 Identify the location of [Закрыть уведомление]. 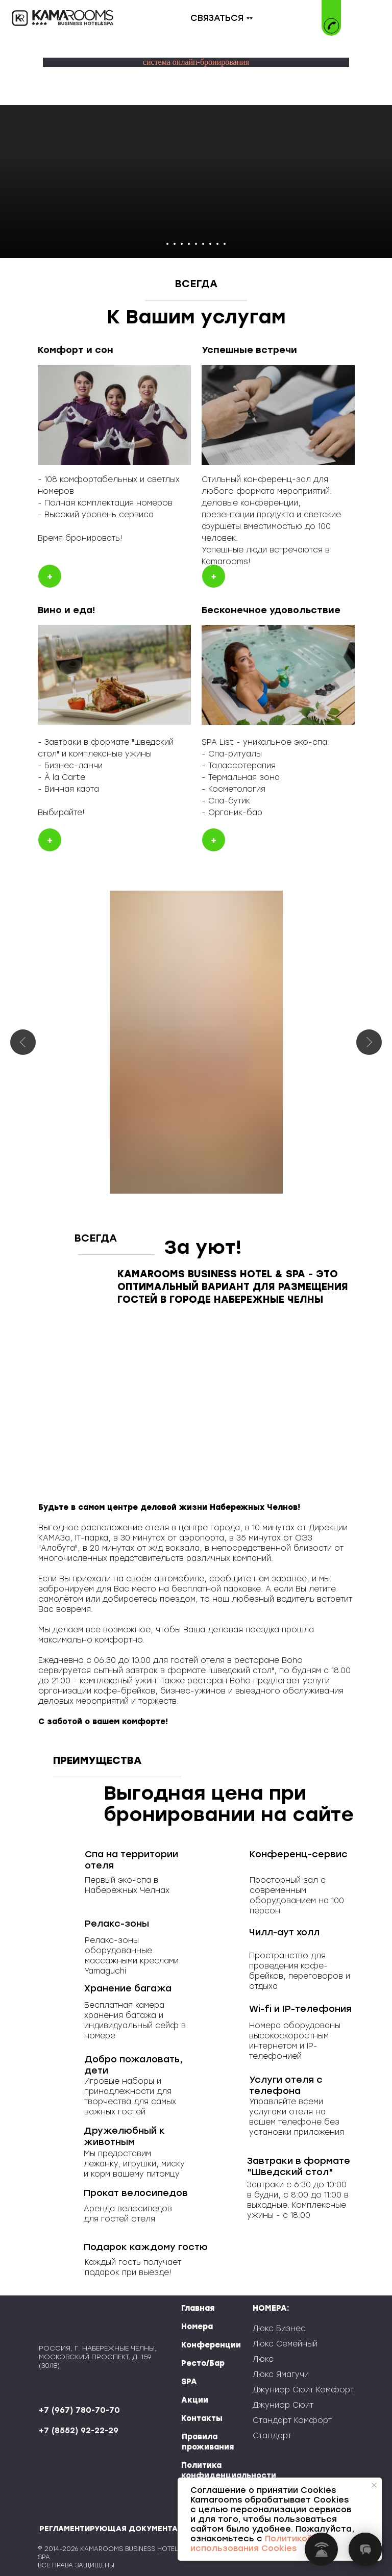
(374, 2485).